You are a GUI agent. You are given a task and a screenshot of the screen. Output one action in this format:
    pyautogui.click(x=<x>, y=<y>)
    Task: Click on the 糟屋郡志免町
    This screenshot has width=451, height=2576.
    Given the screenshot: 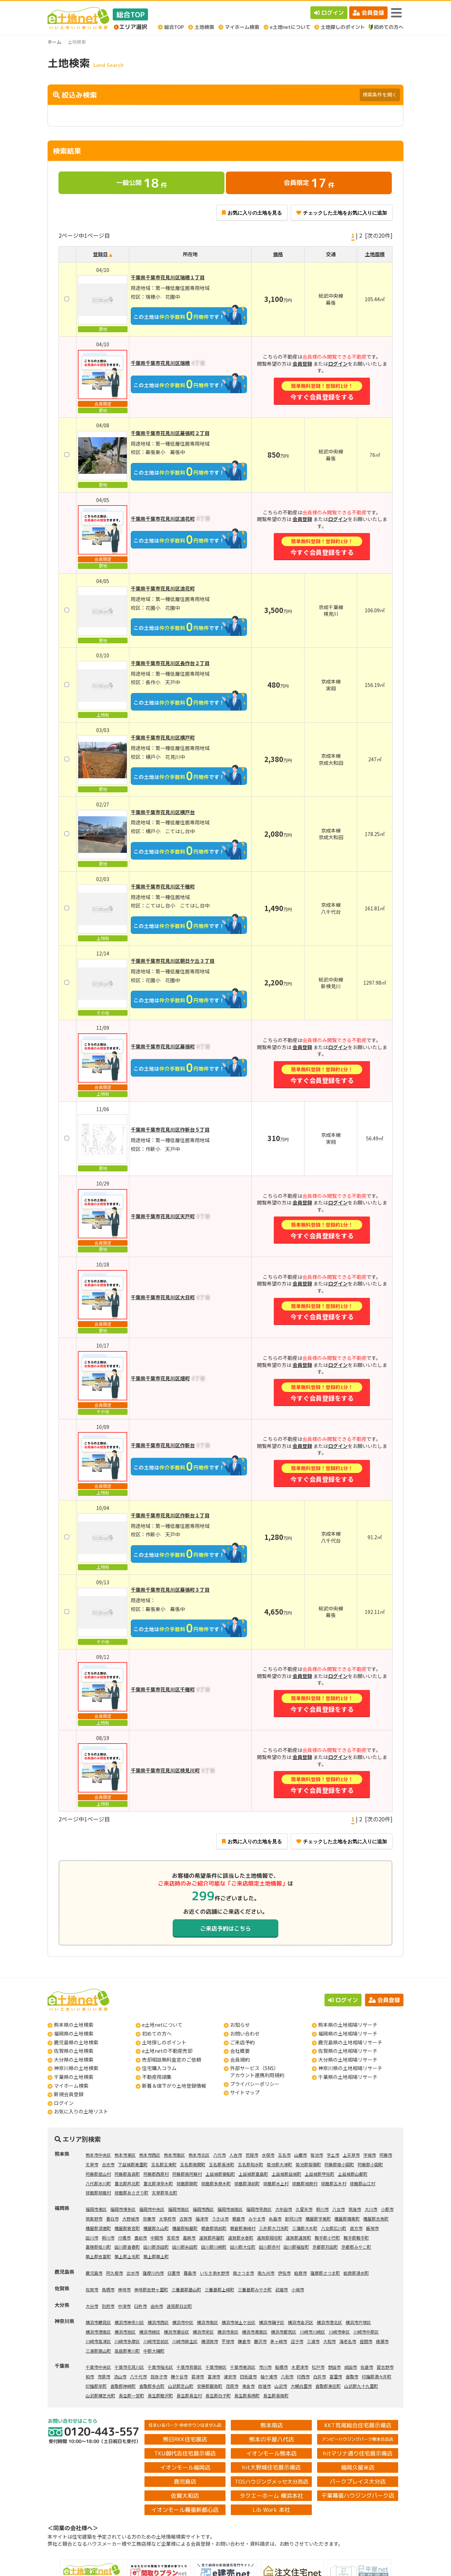 What is the action you would take?
    pyautogui.click(x=376, y=2219)
    